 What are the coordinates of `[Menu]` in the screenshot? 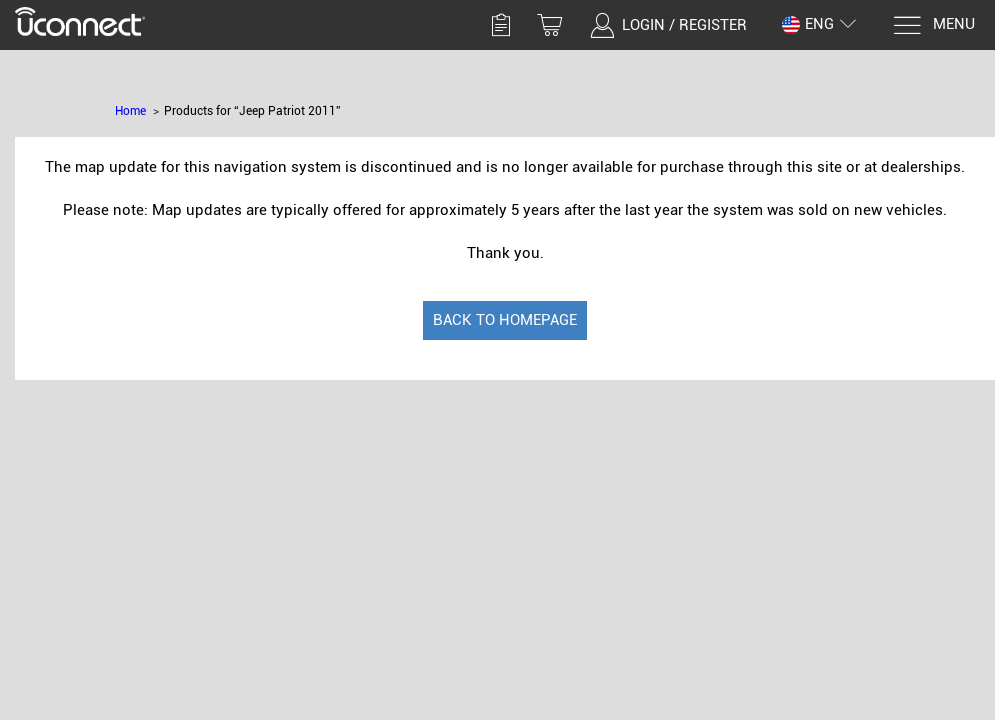 It's located at (933, 25).